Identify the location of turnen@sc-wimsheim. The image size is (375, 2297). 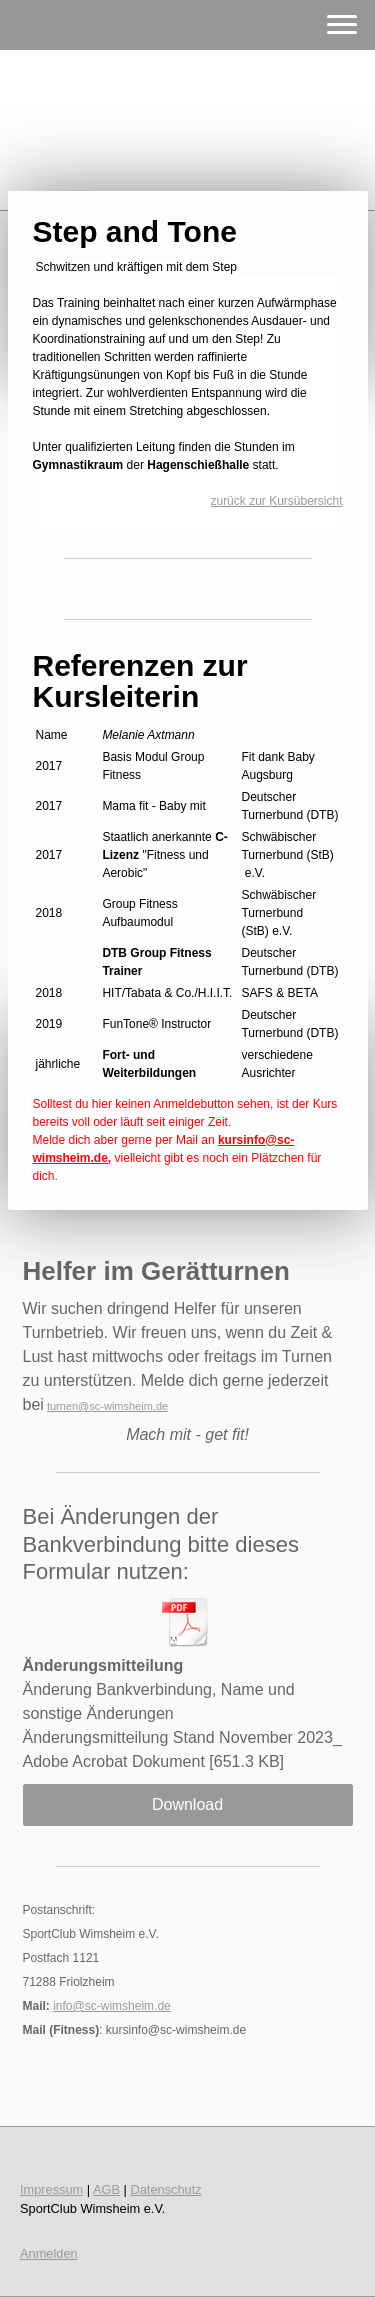
(100, 1406).